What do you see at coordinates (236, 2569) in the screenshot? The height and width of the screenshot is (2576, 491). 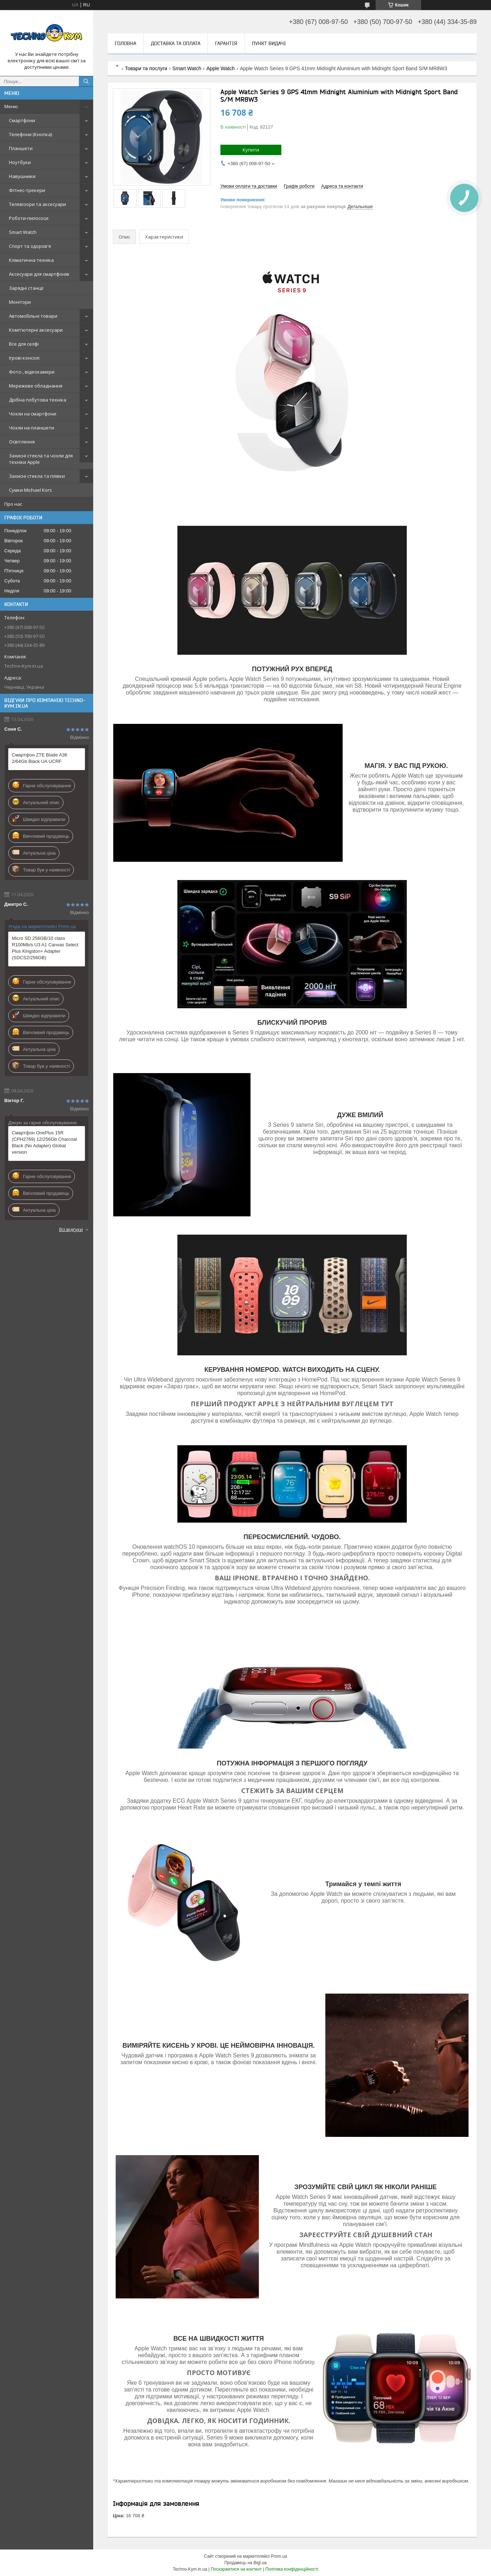 I see `Поскаржитися на контент` at bounding box center [236, 2569].